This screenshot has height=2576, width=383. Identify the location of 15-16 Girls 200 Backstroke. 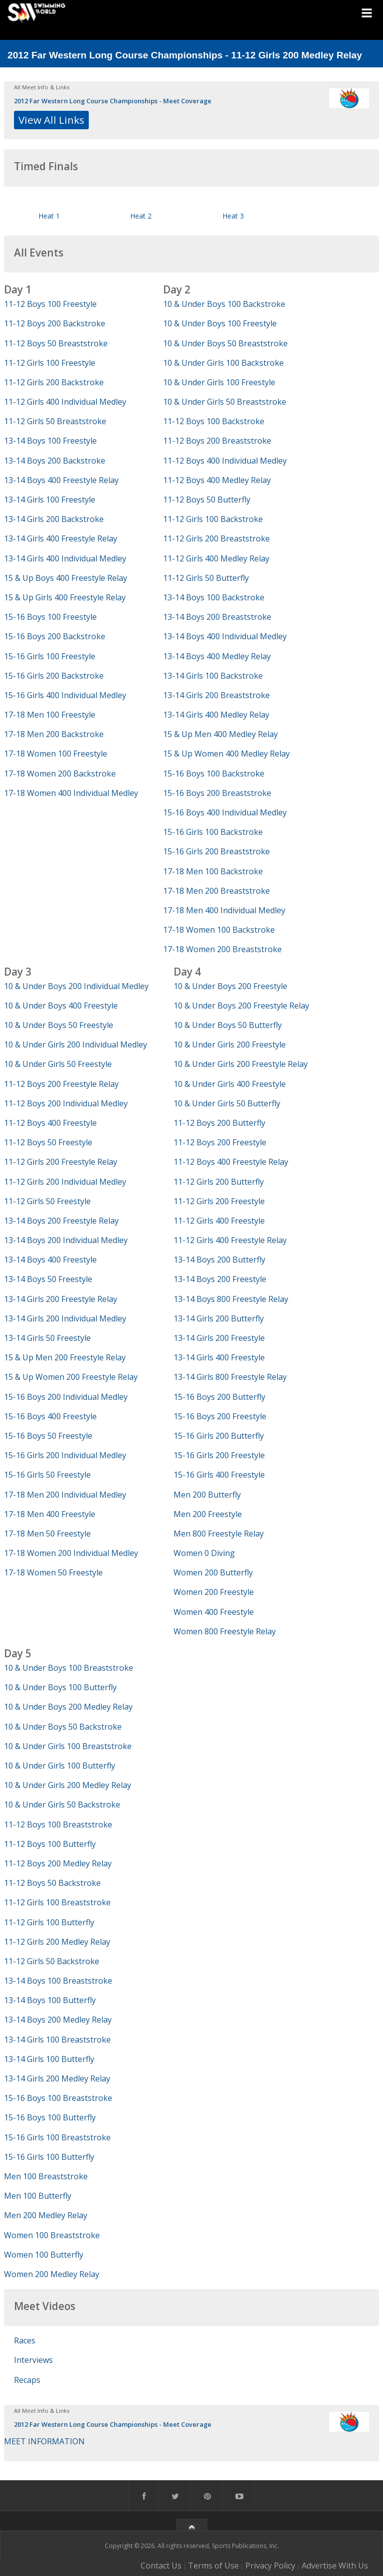
(54, 675).